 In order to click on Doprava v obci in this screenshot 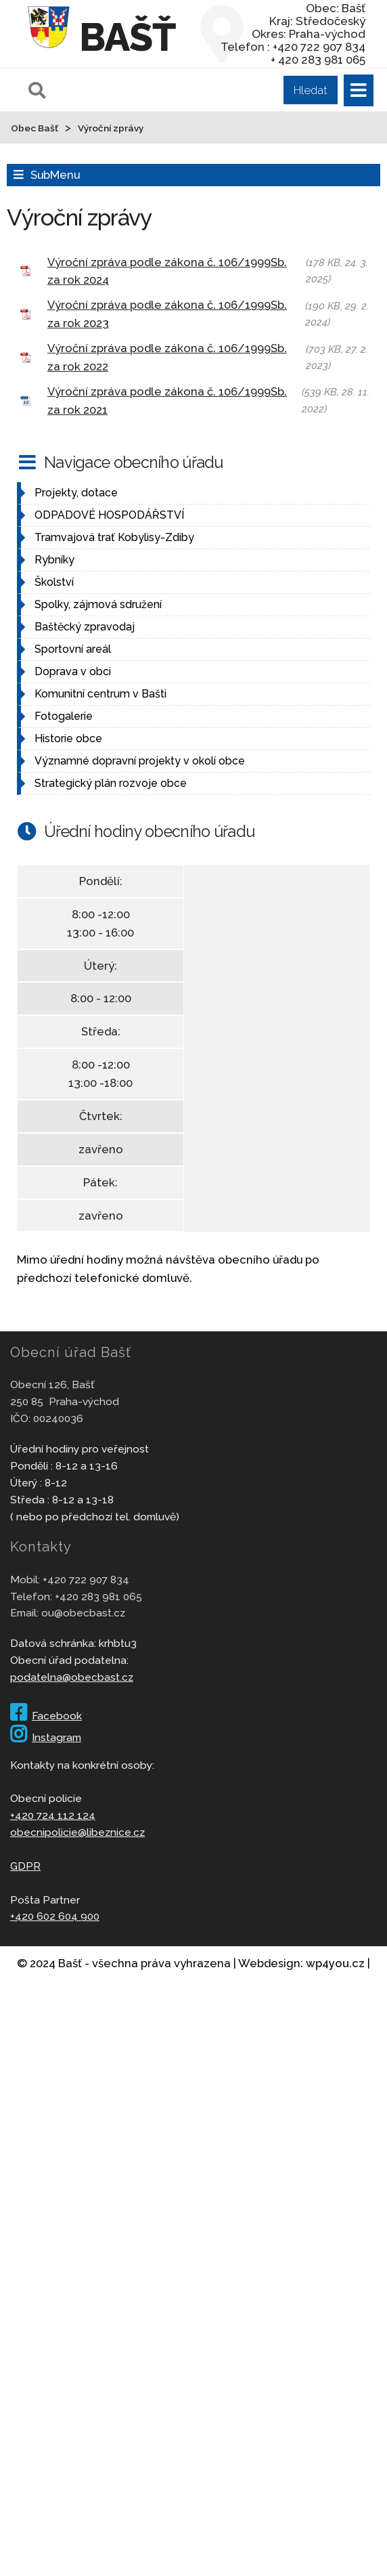, I will do `click(73, 671)`.